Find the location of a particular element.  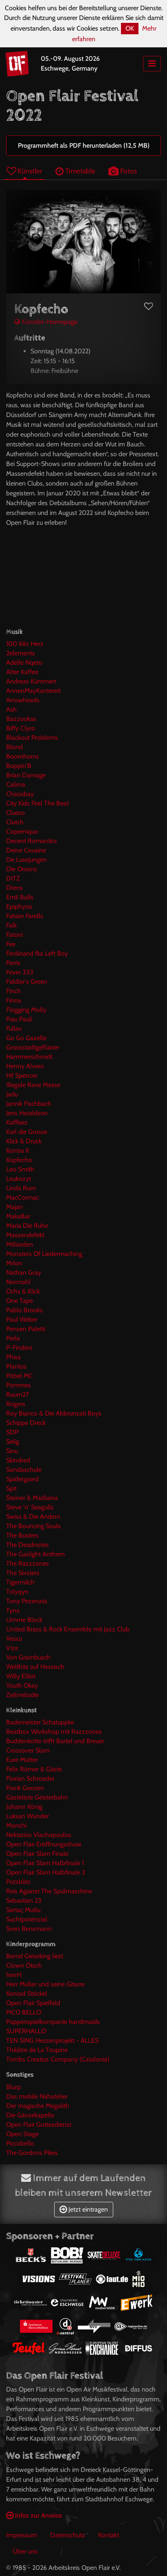

Massendefekt is located at coordinates (25, 1235).